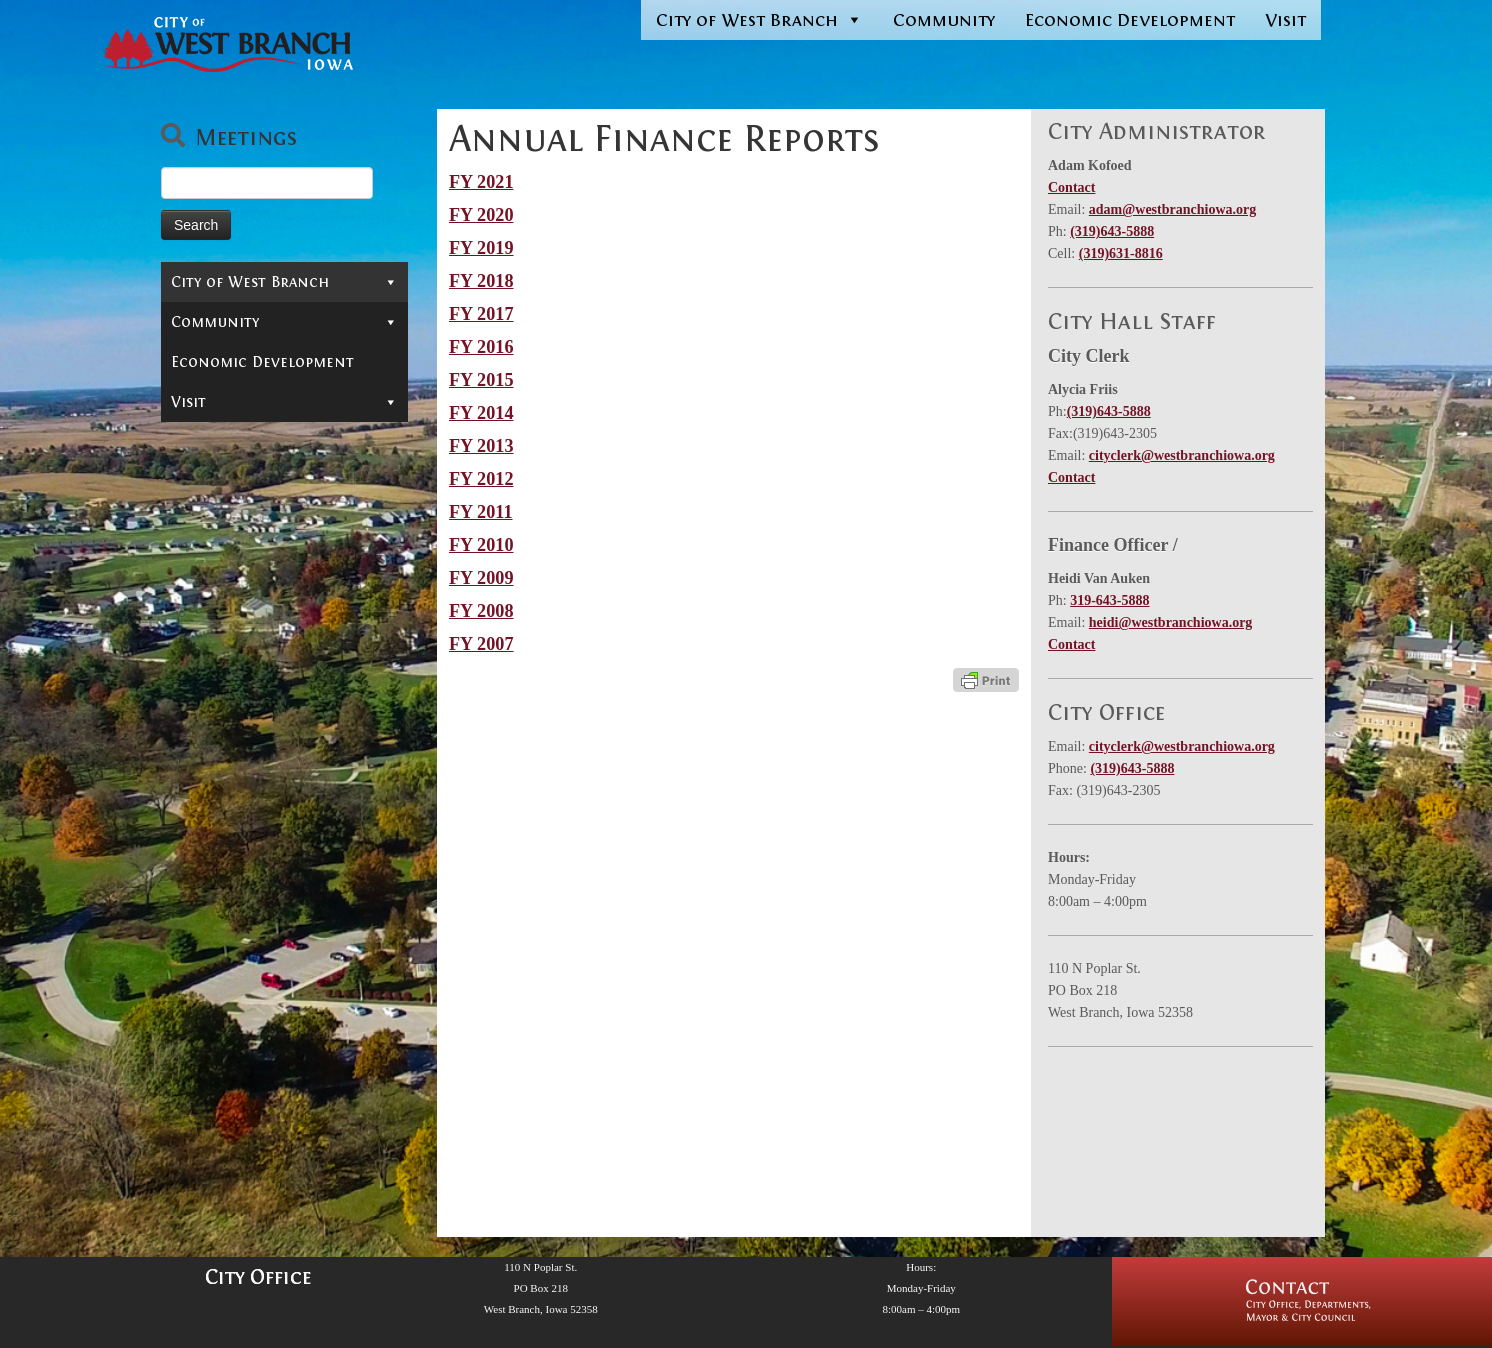 The height and width of the screenshot is (1348, 1492). Describe the element at coordinates (1182, 455) in the screenshot. I see `cityclerk@westbranchiowa.org` at that location.